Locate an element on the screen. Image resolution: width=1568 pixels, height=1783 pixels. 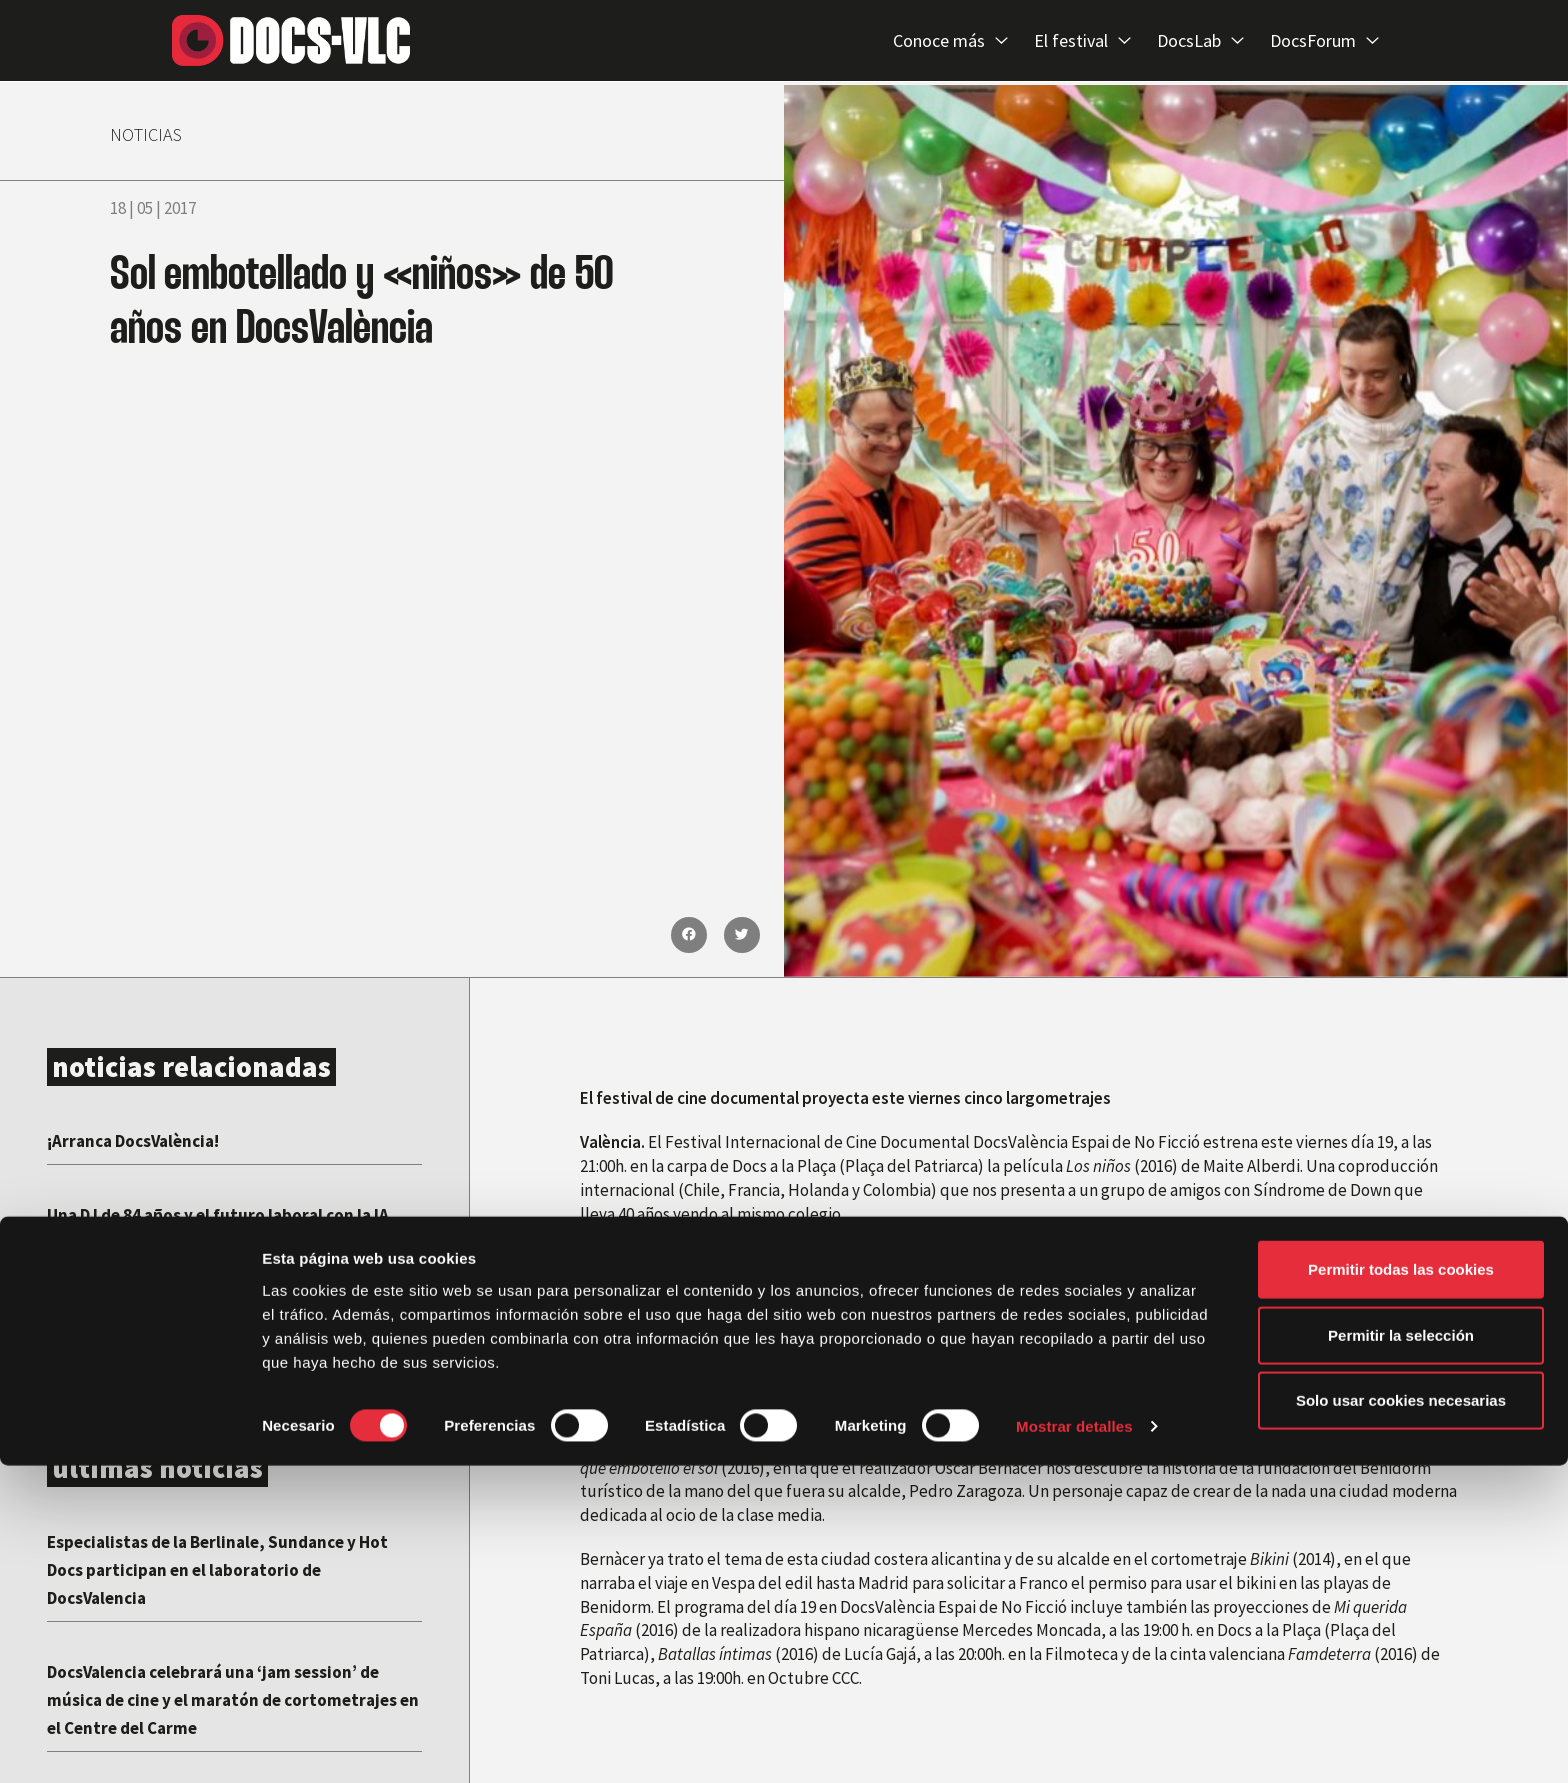
Solo usar cookies necesarias is located at coordinates (1401, 1717).